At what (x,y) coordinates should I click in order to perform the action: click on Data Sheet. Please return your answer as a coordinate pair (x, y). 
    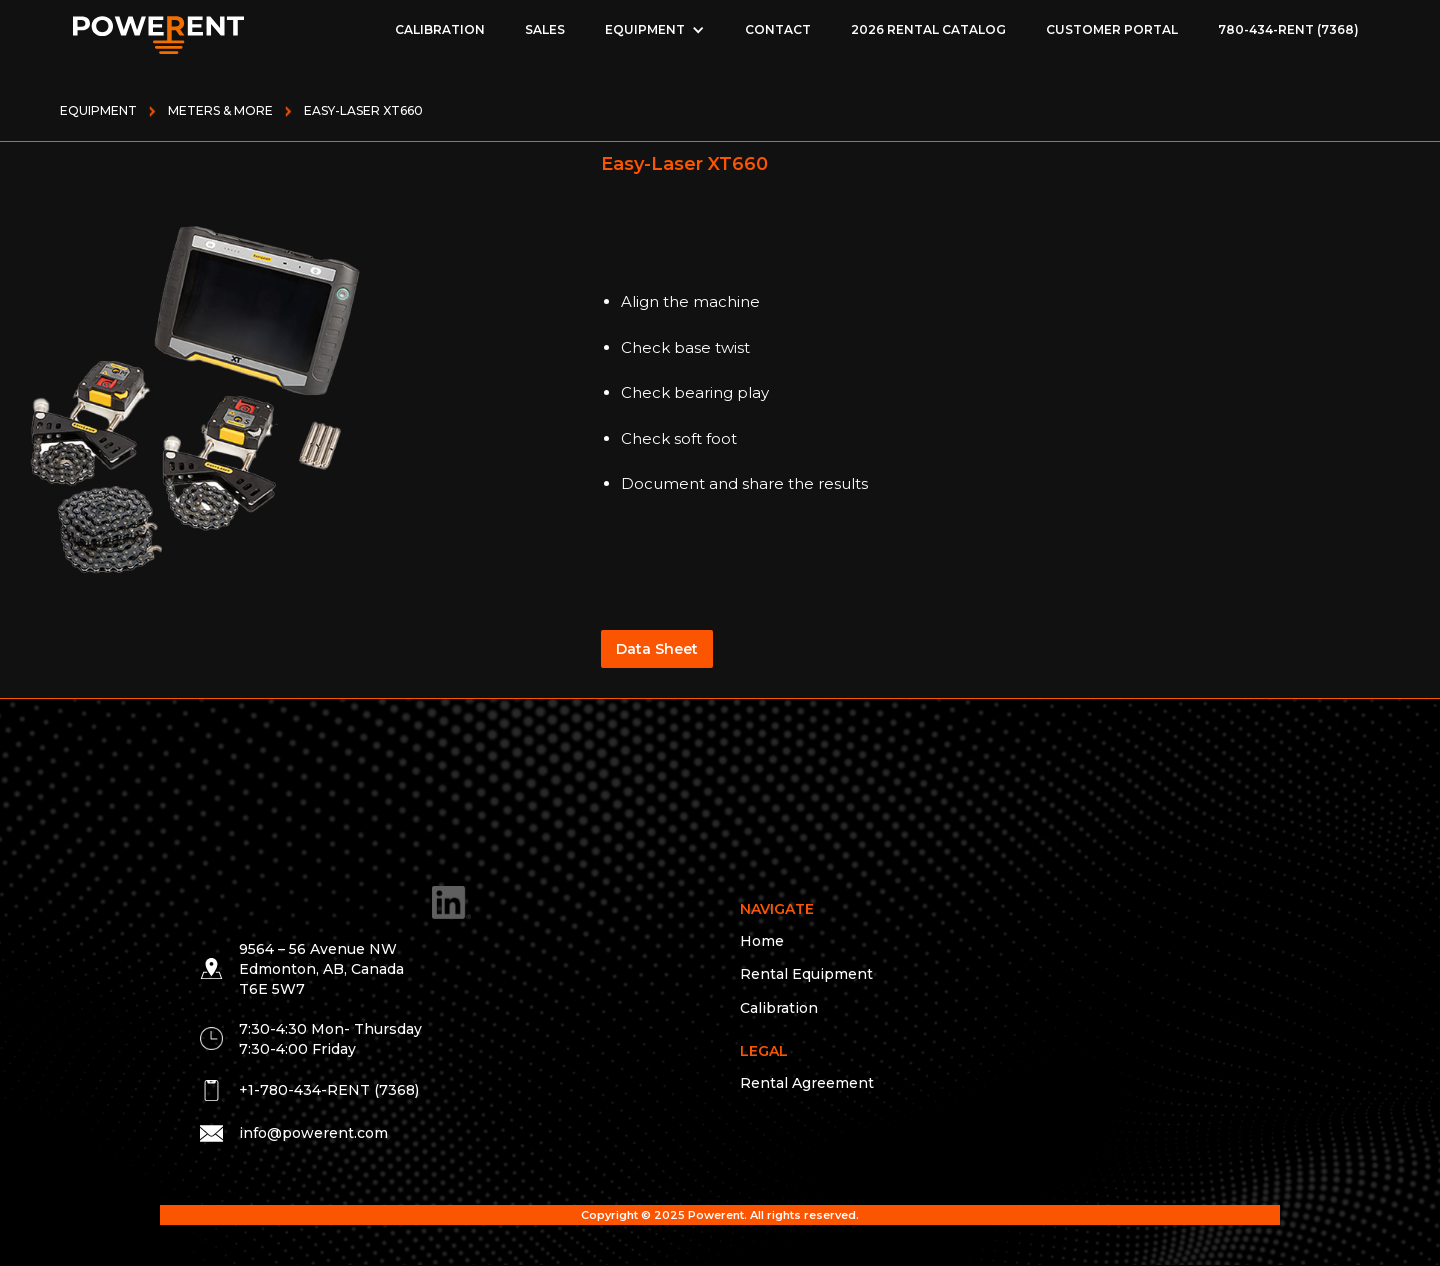
    Looking at the image, I should click on (657, 649).